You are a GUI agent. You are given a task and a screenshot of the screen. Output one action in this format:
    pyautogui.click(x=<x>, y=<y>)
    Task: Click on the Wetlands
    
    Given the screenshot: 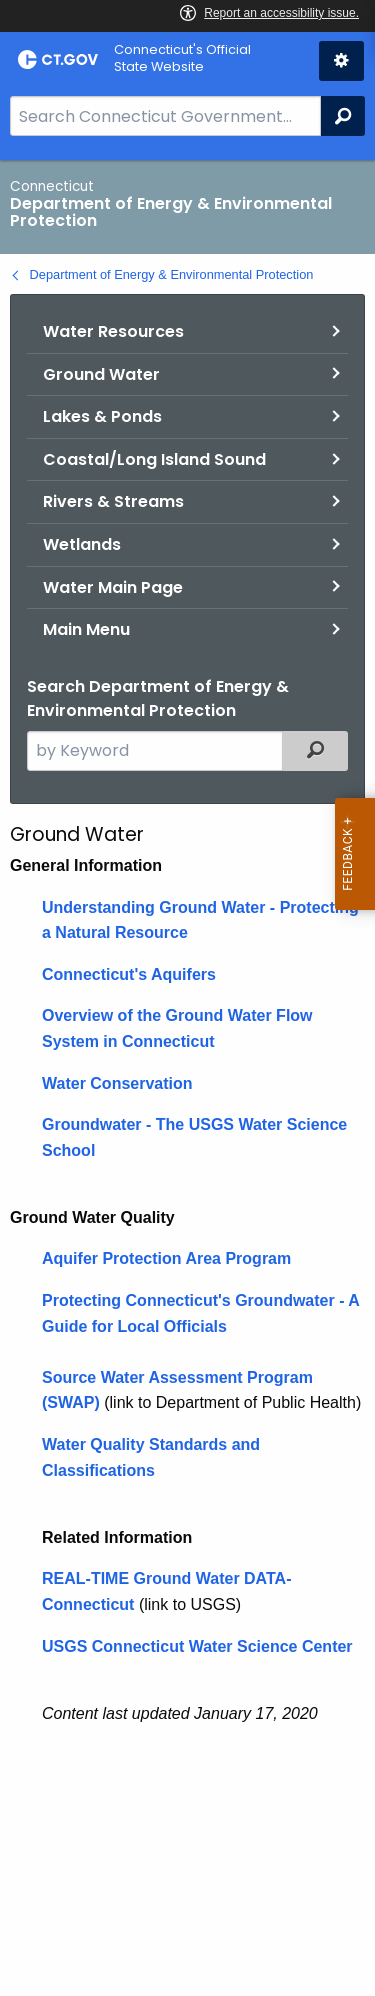 What is the action you would take?
    pyautogui.click(x=82, y=544)
    